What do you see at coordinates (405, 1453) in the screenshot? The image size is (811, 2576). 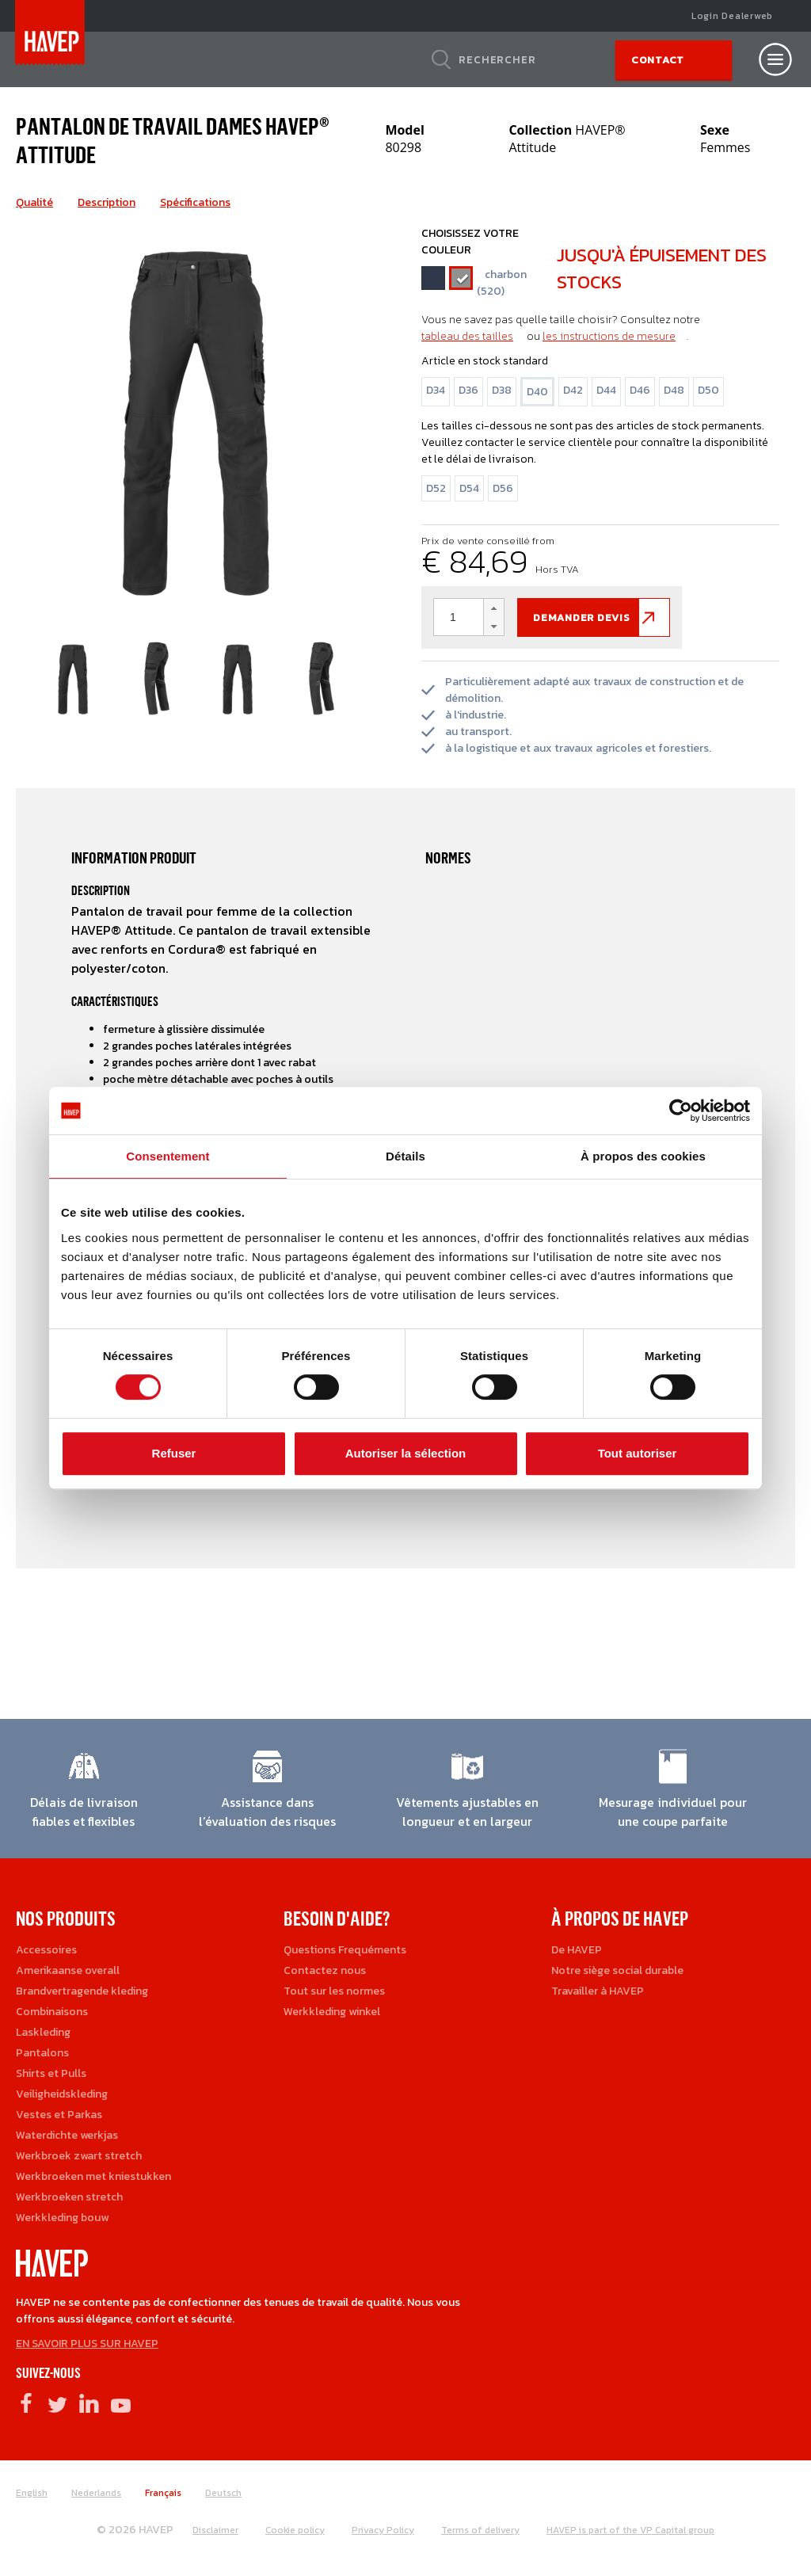 I see `Autoriser la sélection` at bounding box center [405, 1453].